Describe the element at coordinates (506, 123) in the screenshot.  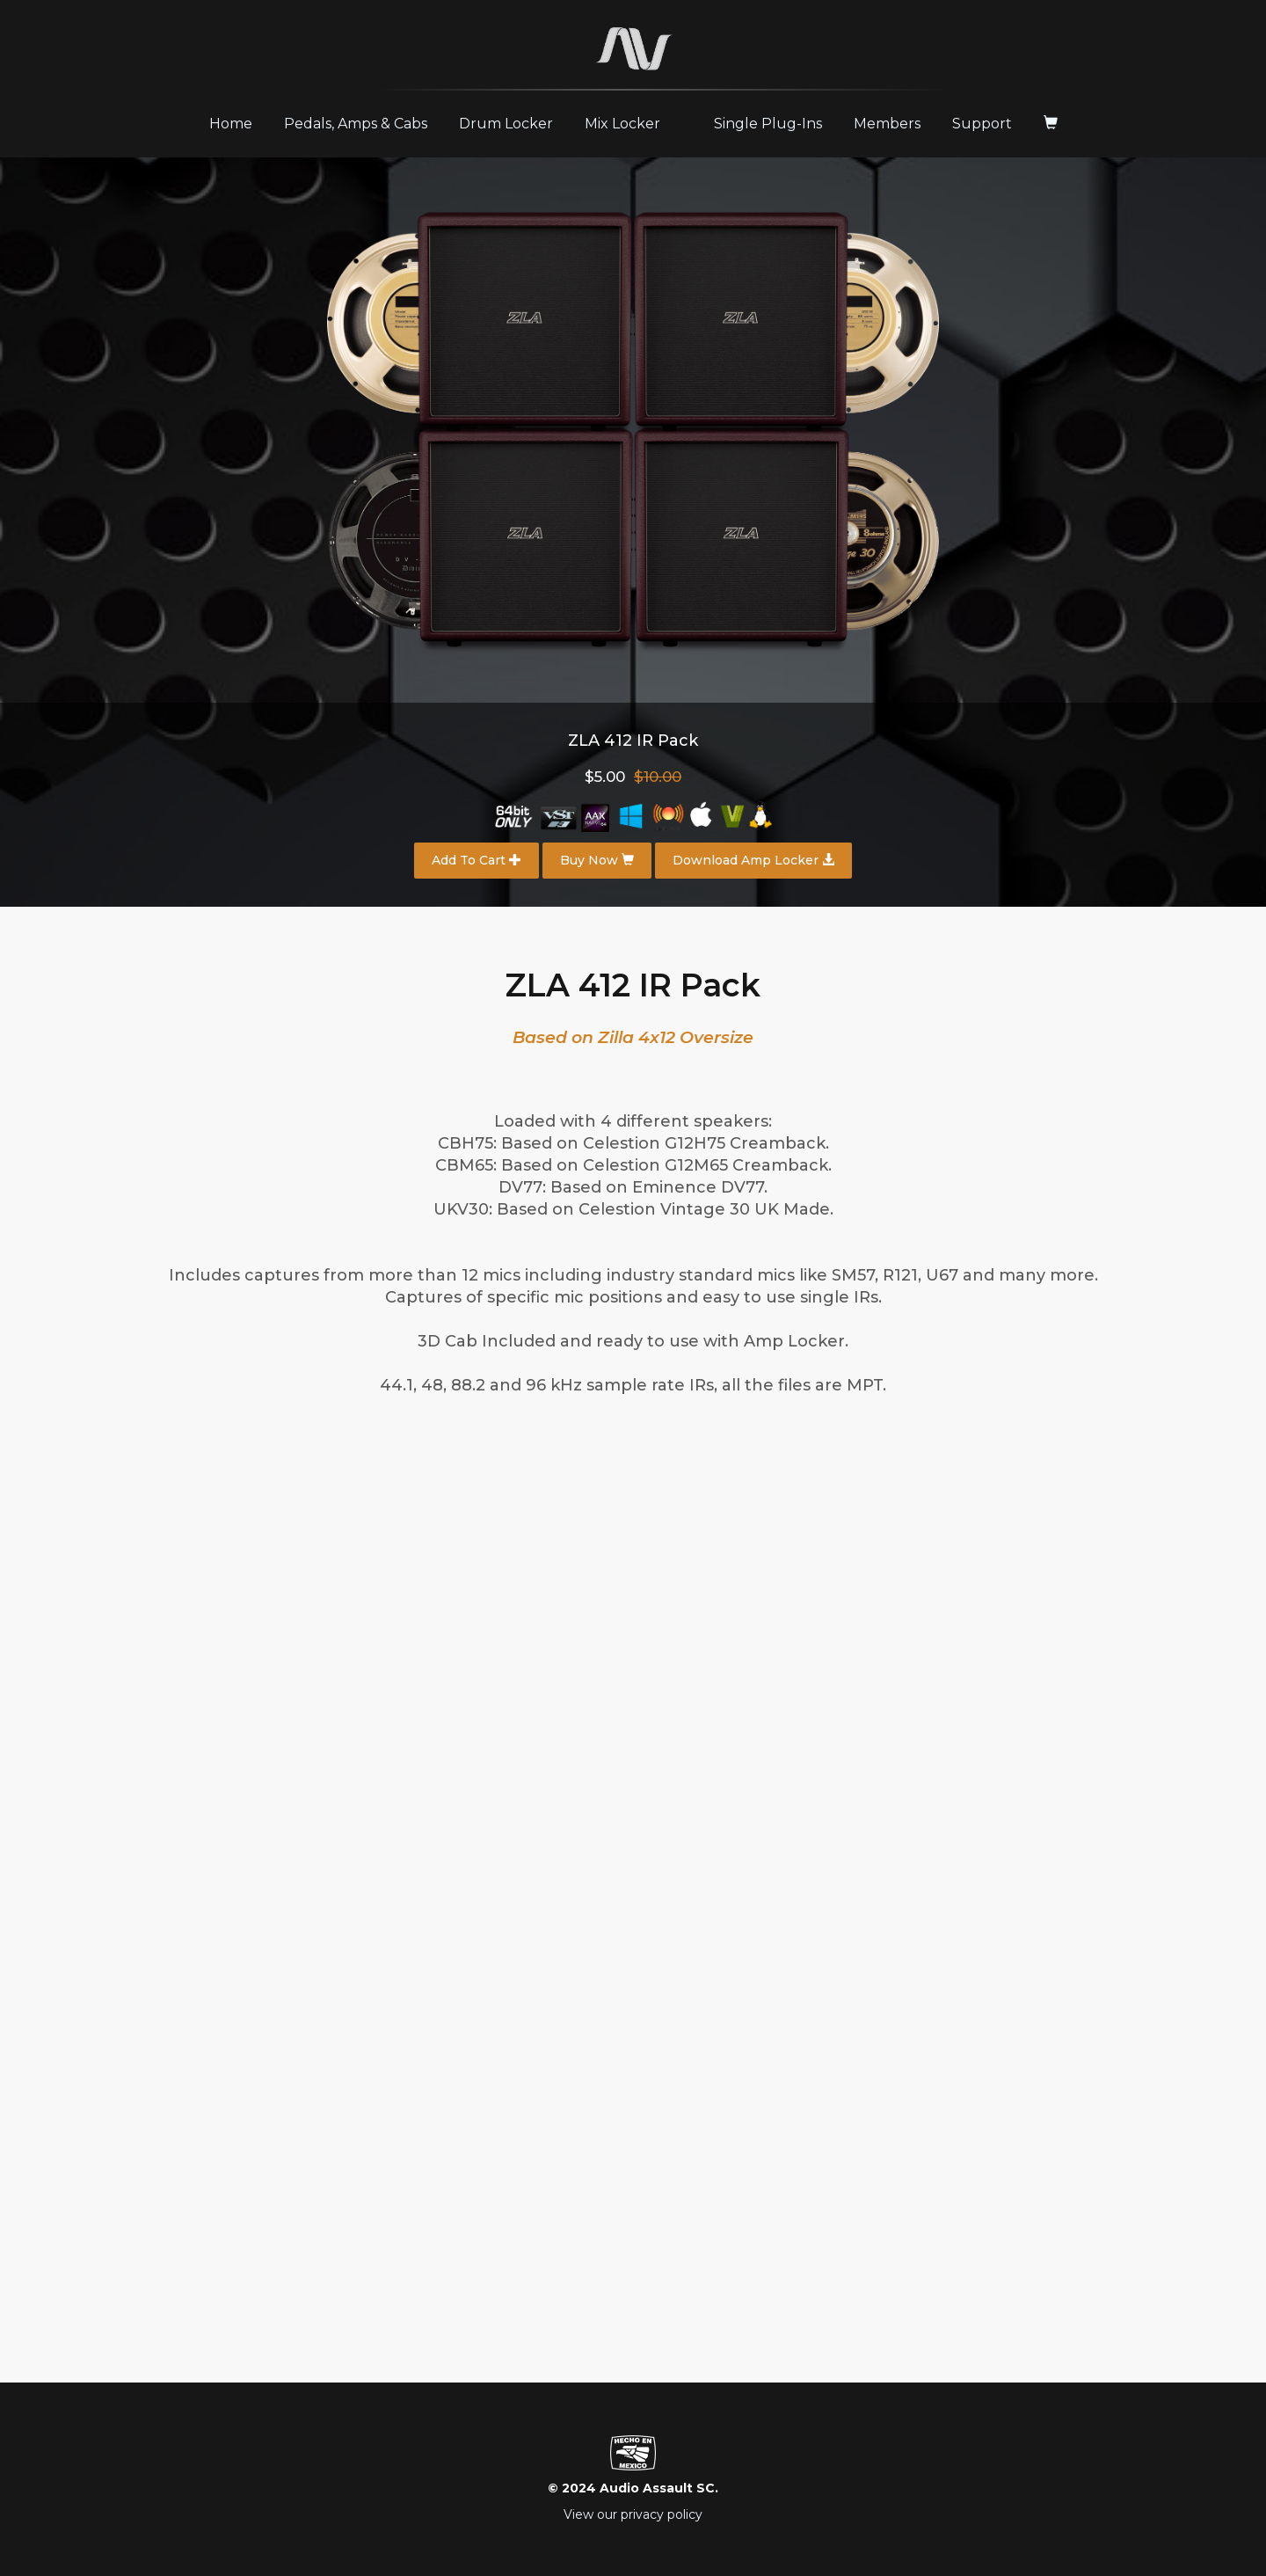
I see `Drum Locker` at that location.